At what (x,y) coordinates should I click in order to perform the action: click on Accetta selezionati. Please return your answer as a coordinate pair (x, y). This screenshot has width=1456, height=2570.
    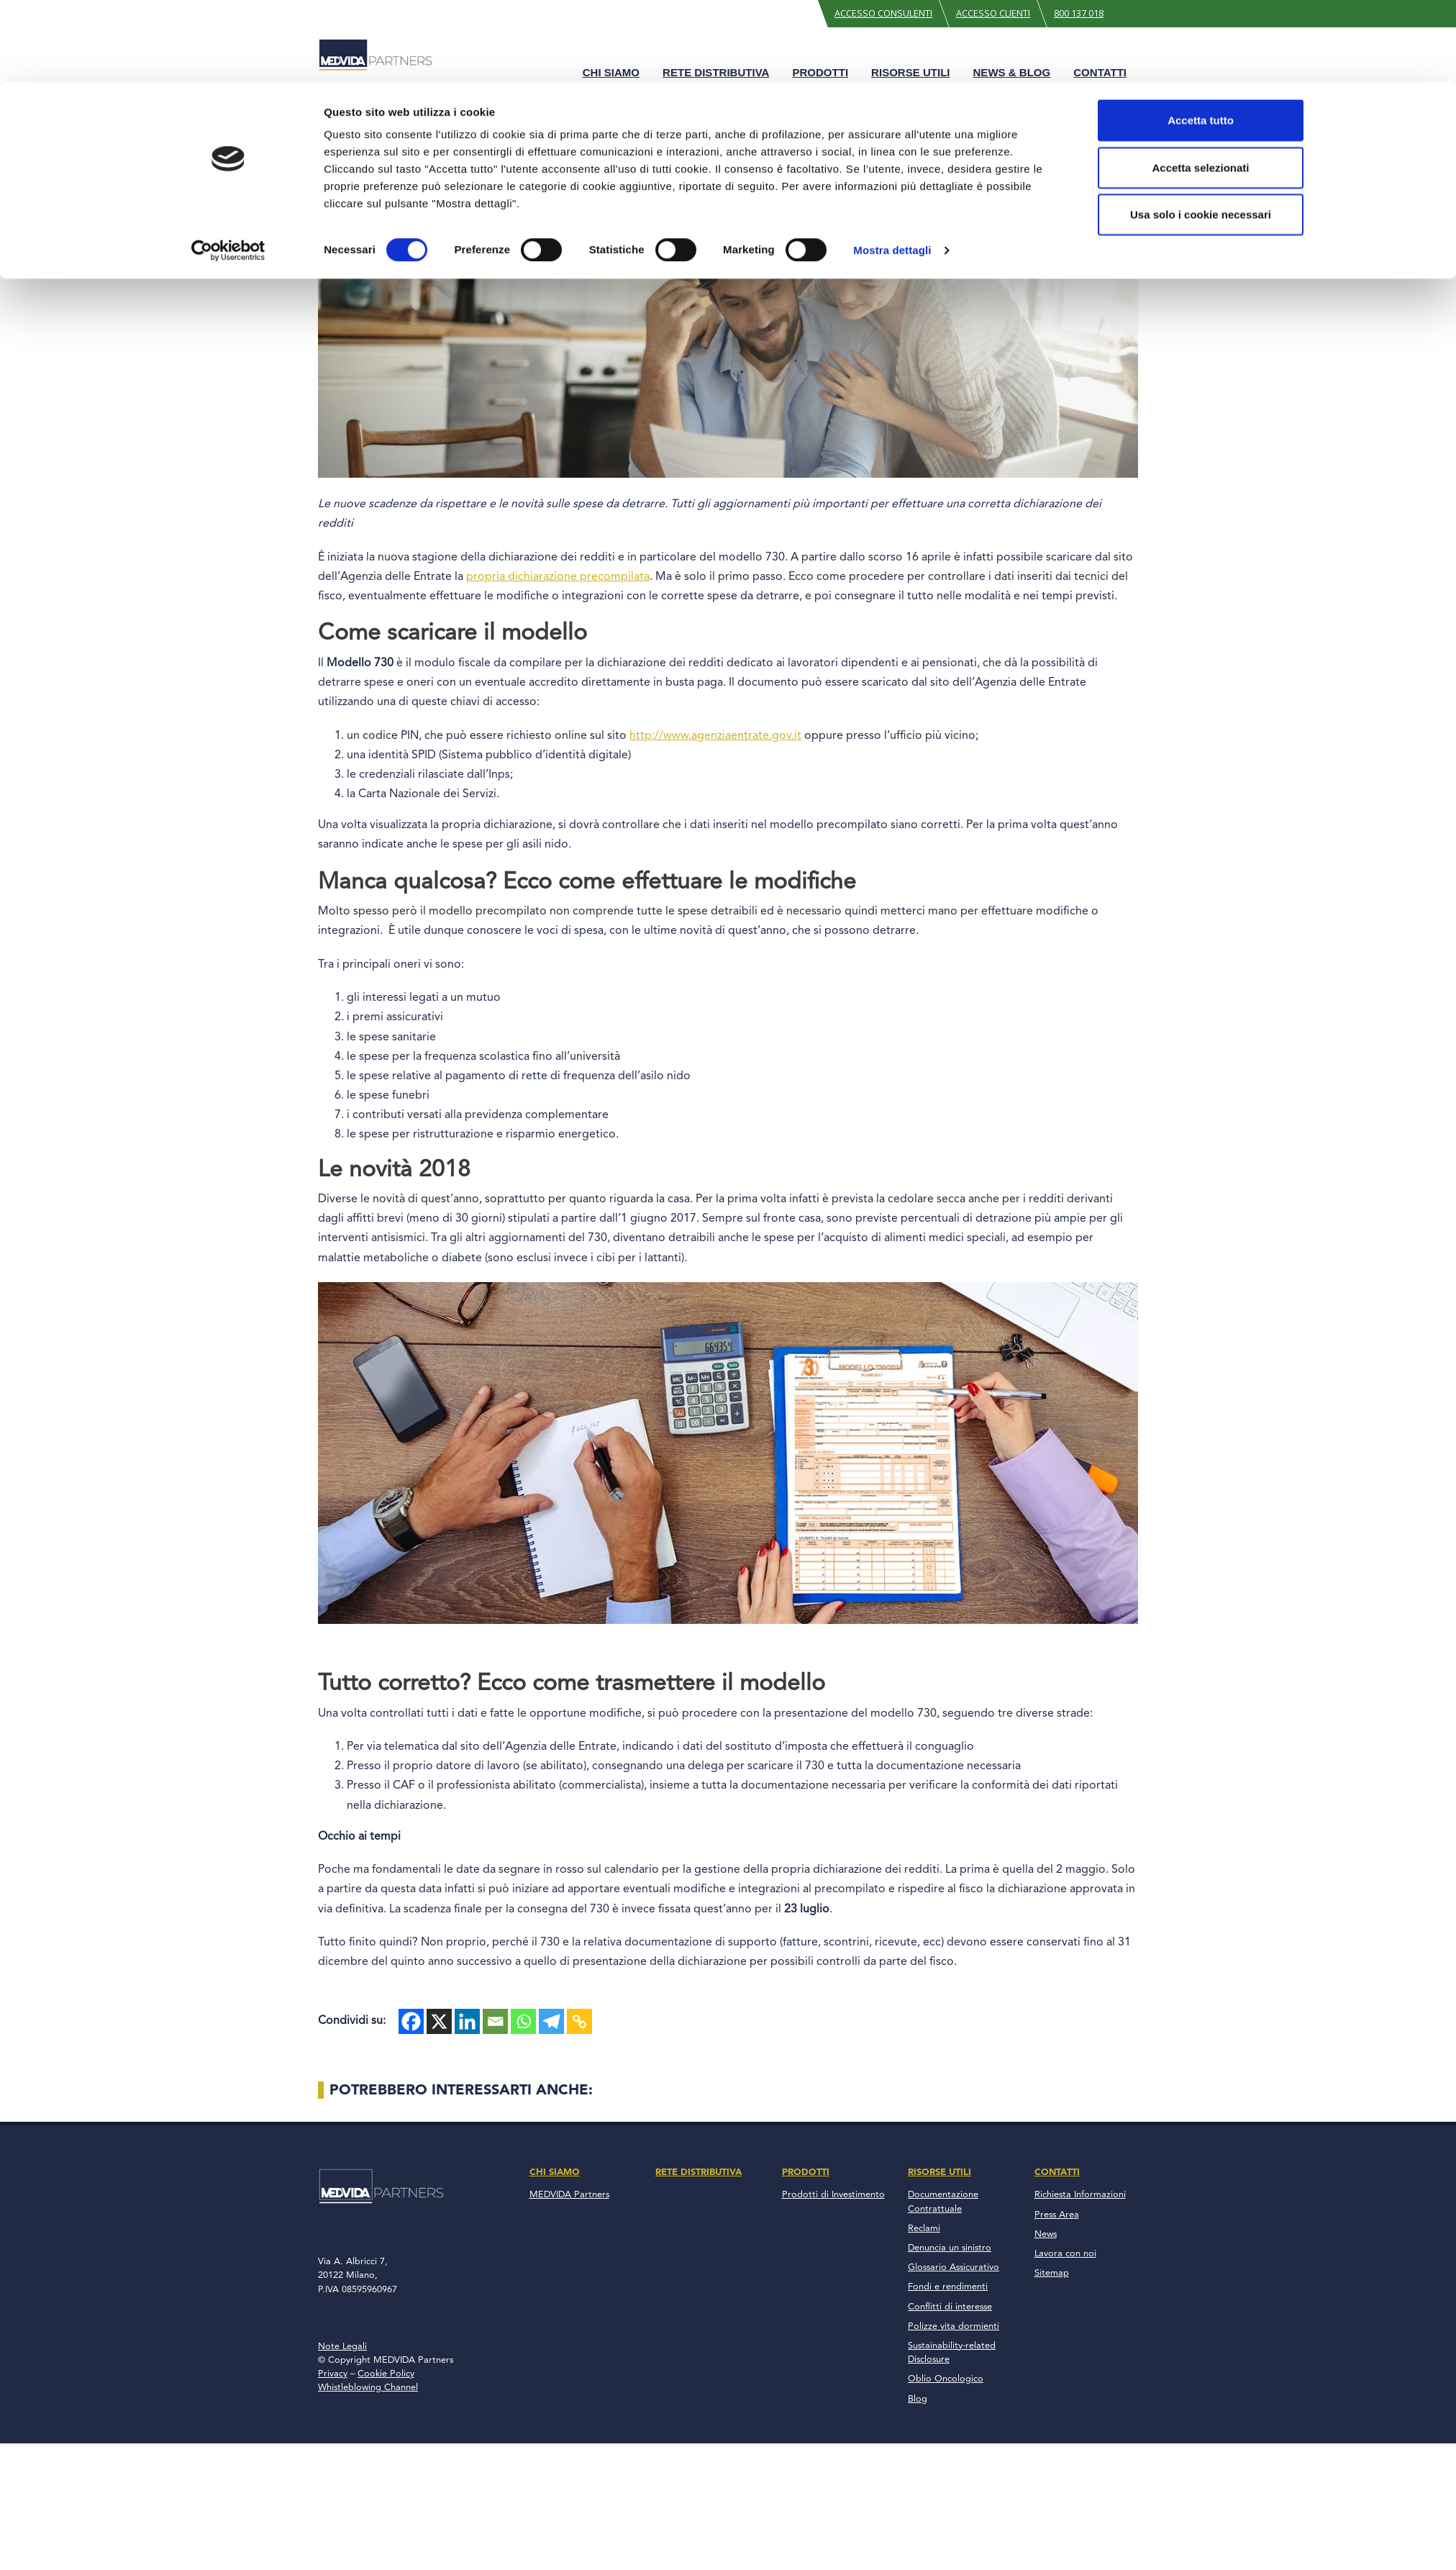
    Looking at the image, I should click on (1200, 1091).